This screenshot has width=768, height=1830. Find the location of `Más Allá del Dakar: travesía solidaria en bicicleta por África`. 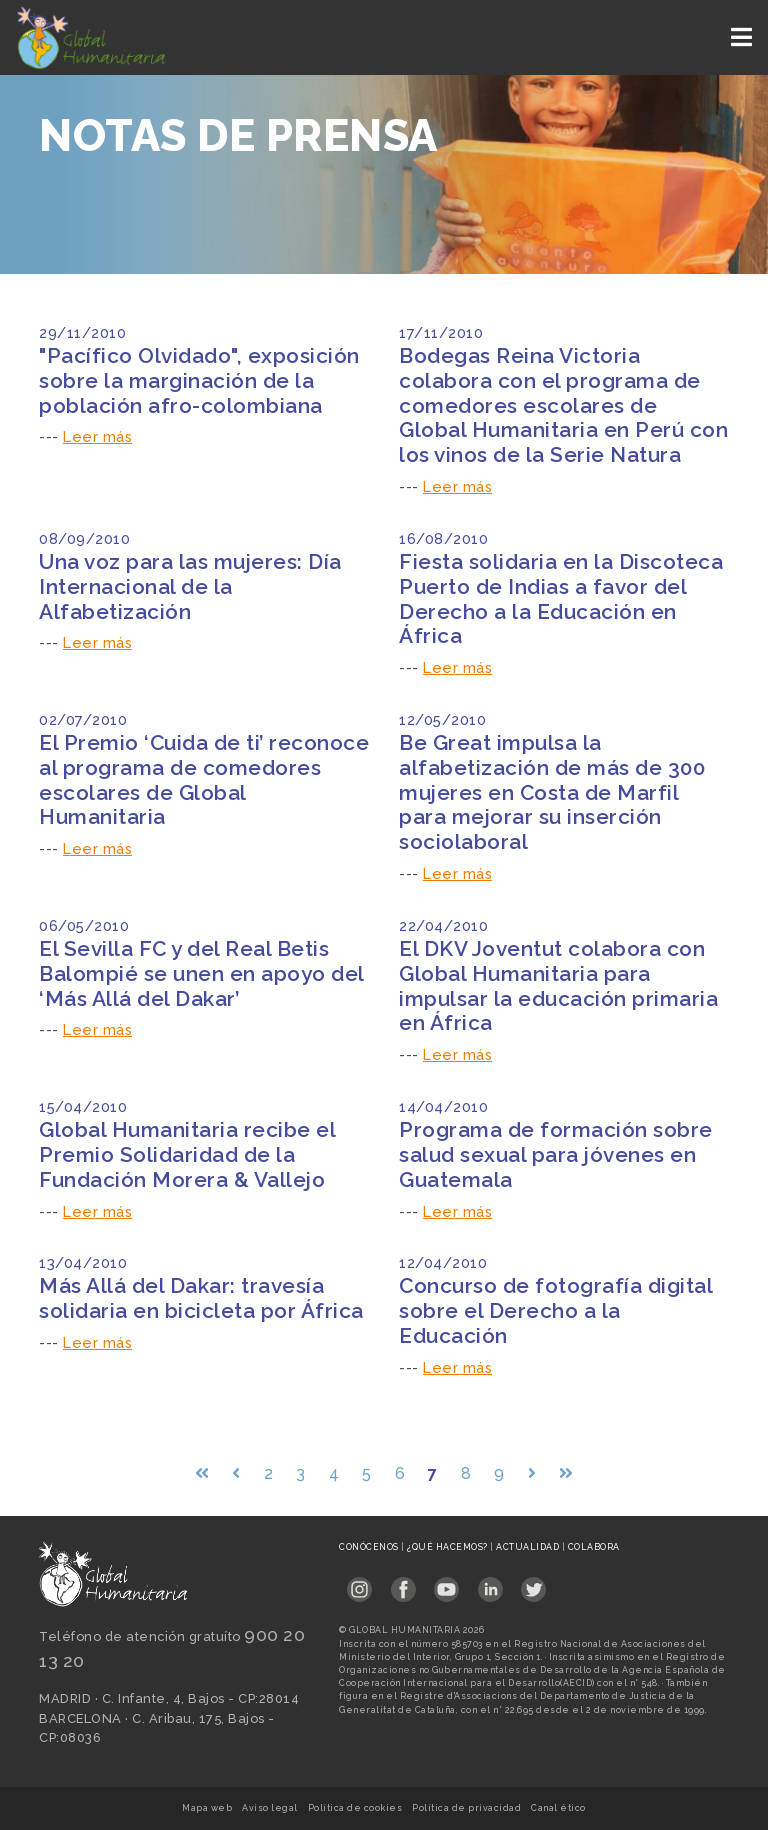

Más Allá del Dakar: travesía solidaria en bicicleta por África is located at coordinates (201, 1298).